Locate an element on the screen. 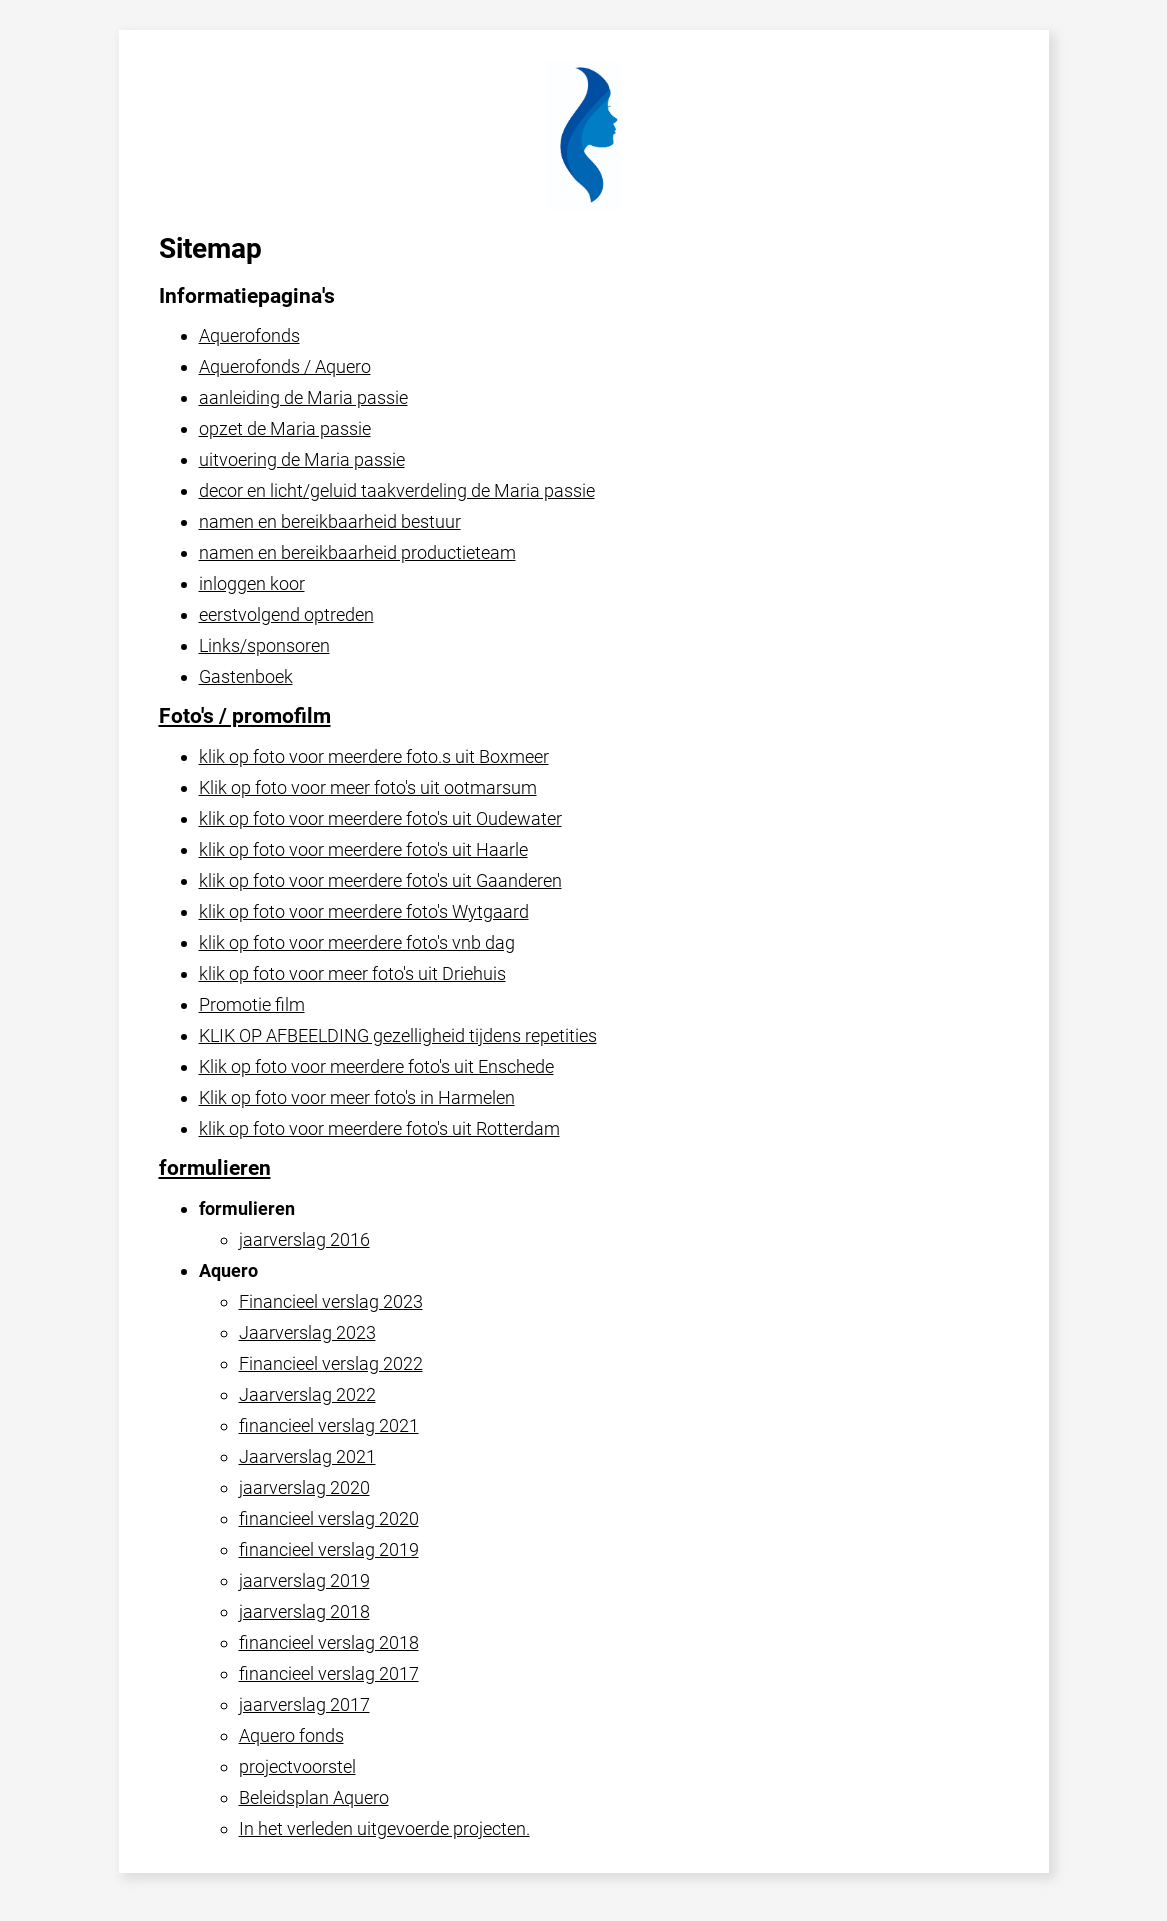 This screenshot has width=1167, height=1921. jaarverslag 2019 is located at coordinates (304, 1580).